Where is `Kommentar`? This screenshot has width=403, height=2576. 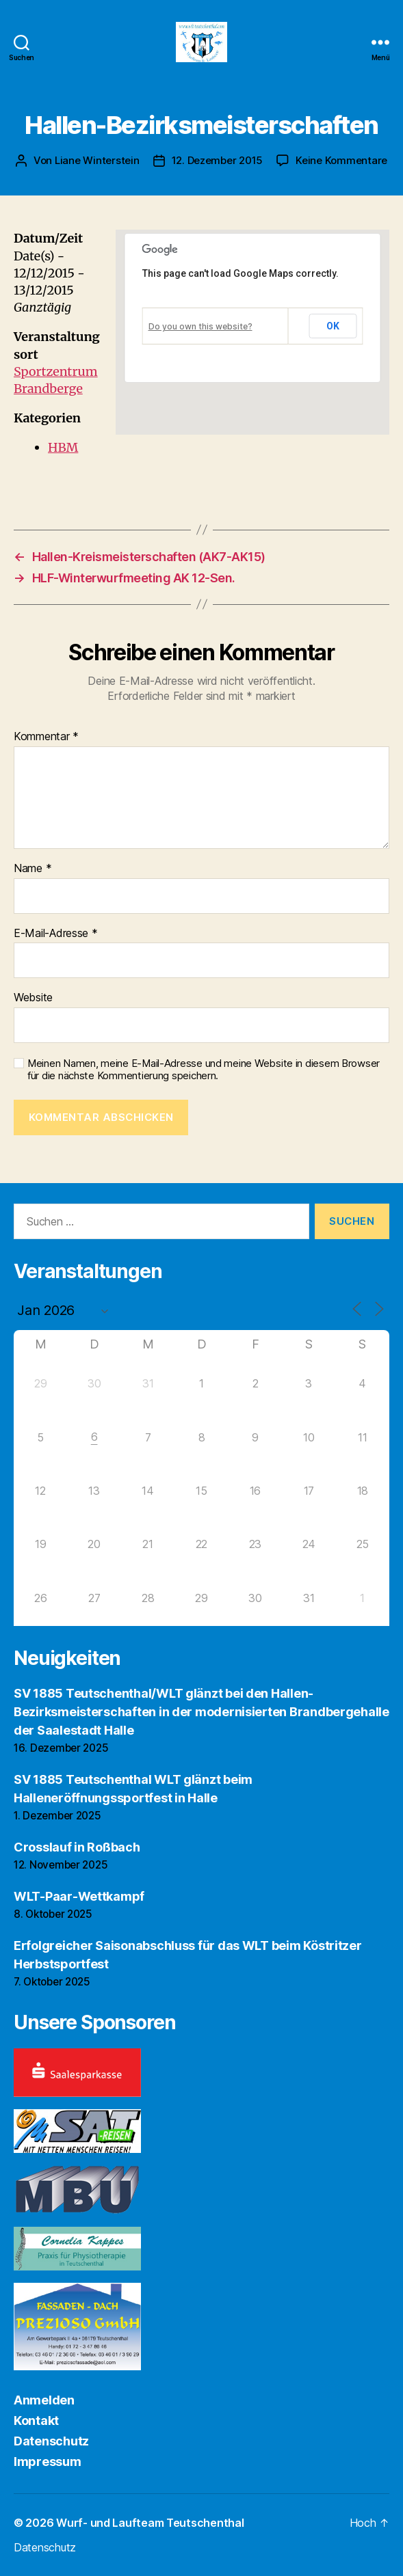
Kommentar is located at coordinates (46, 737).